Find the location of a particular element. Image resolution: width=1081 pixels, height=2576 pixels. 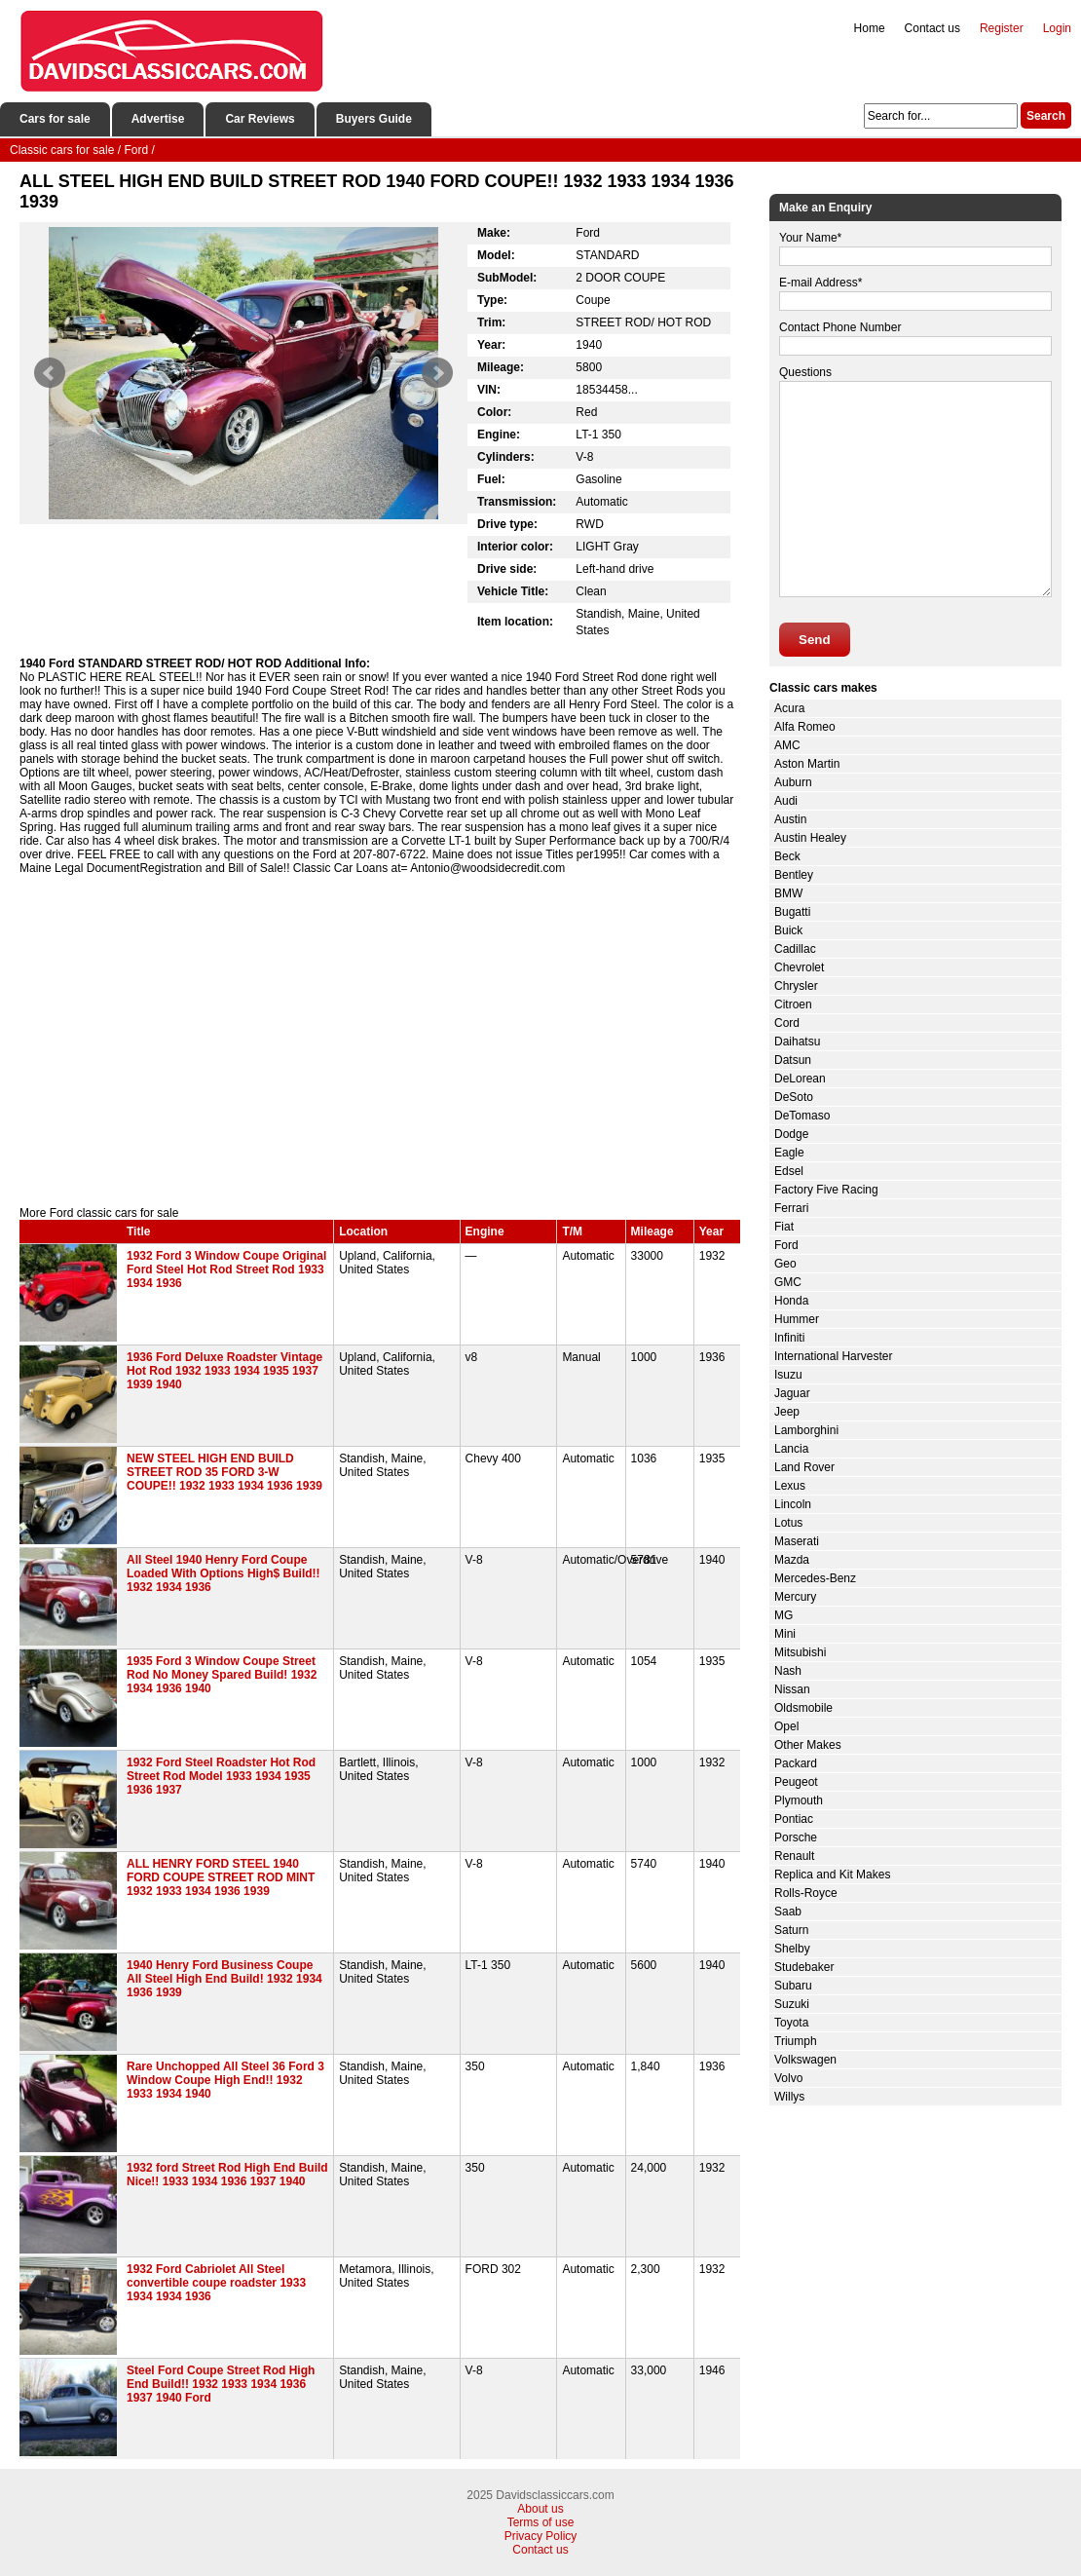

Register is located at coordinates (1002, 28).